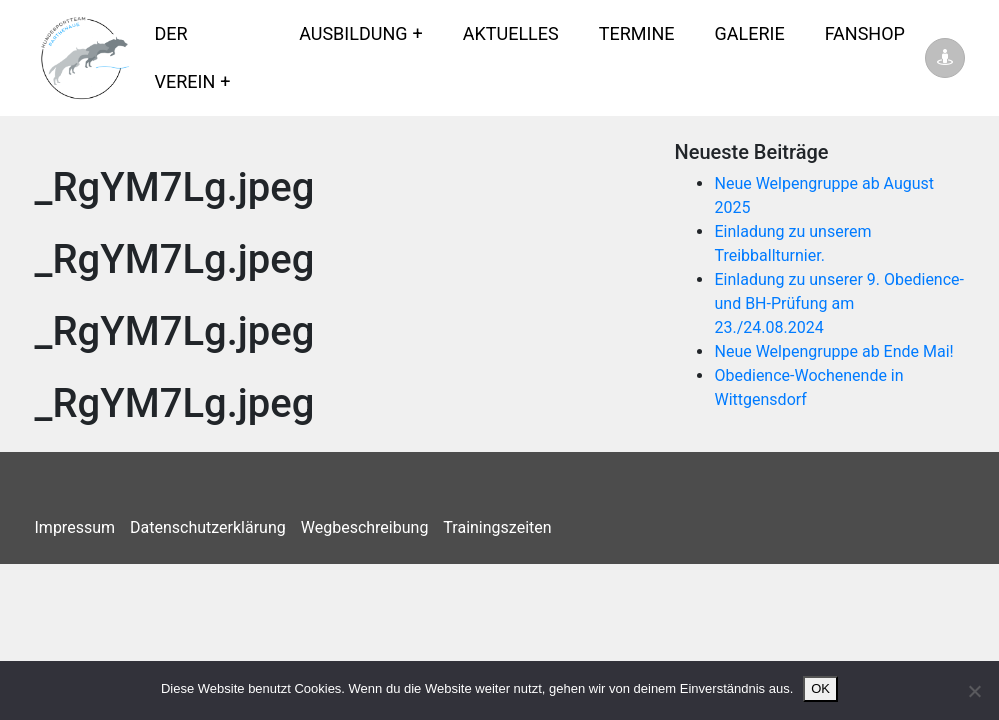 Image resolution: width=999 pixels, height=720 pixels. I want to click on Wegbeschreibung, so click(365, 527).